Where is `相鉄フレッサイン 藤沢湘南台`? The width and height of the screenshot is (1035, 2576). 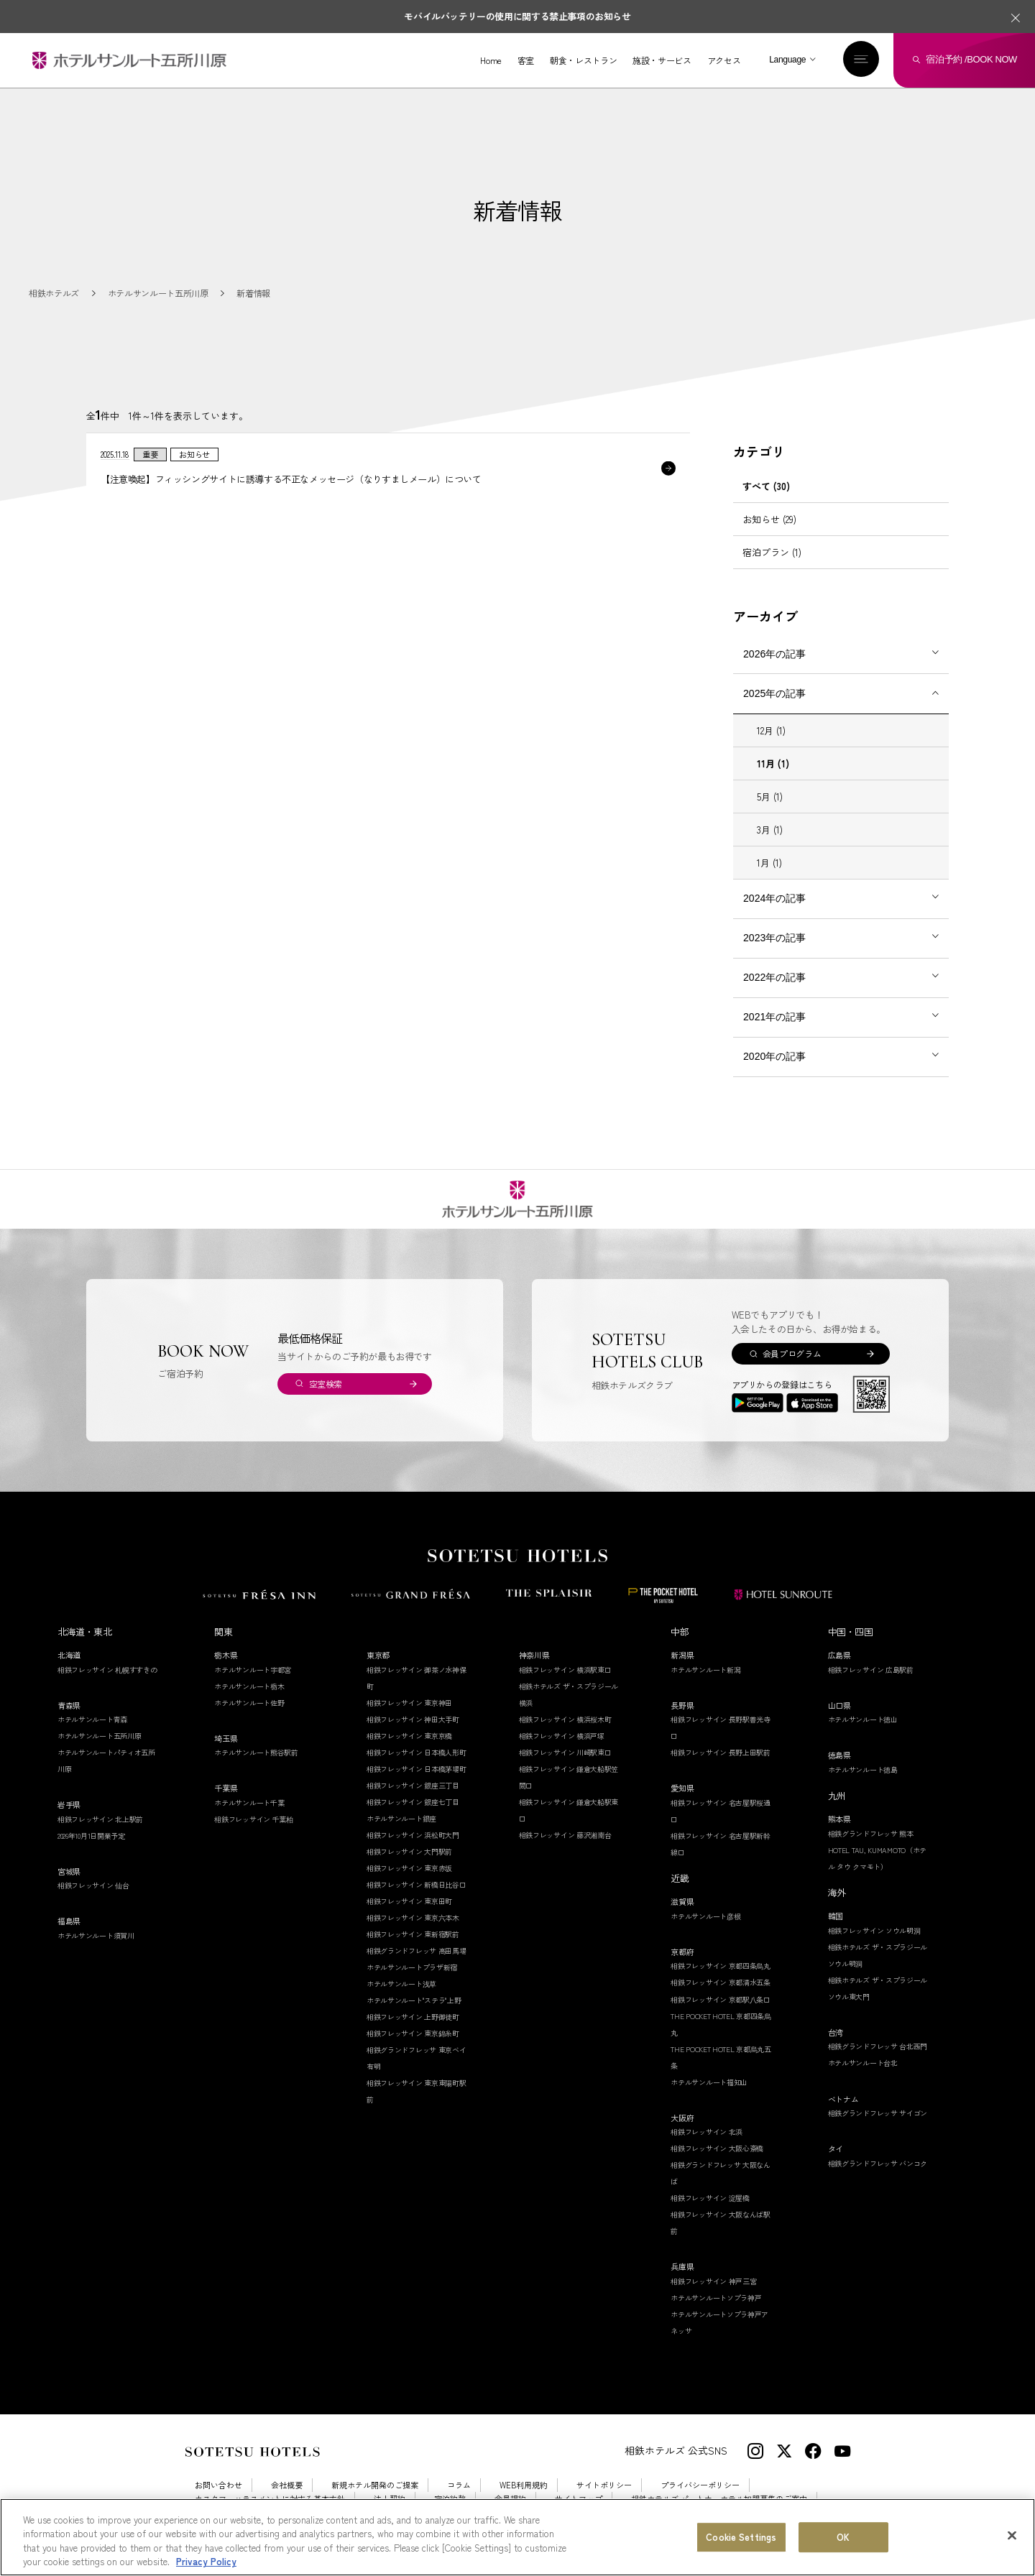
相鉄フレッサイン 藤沢湘南台 is located at coordinates (565, 1834).